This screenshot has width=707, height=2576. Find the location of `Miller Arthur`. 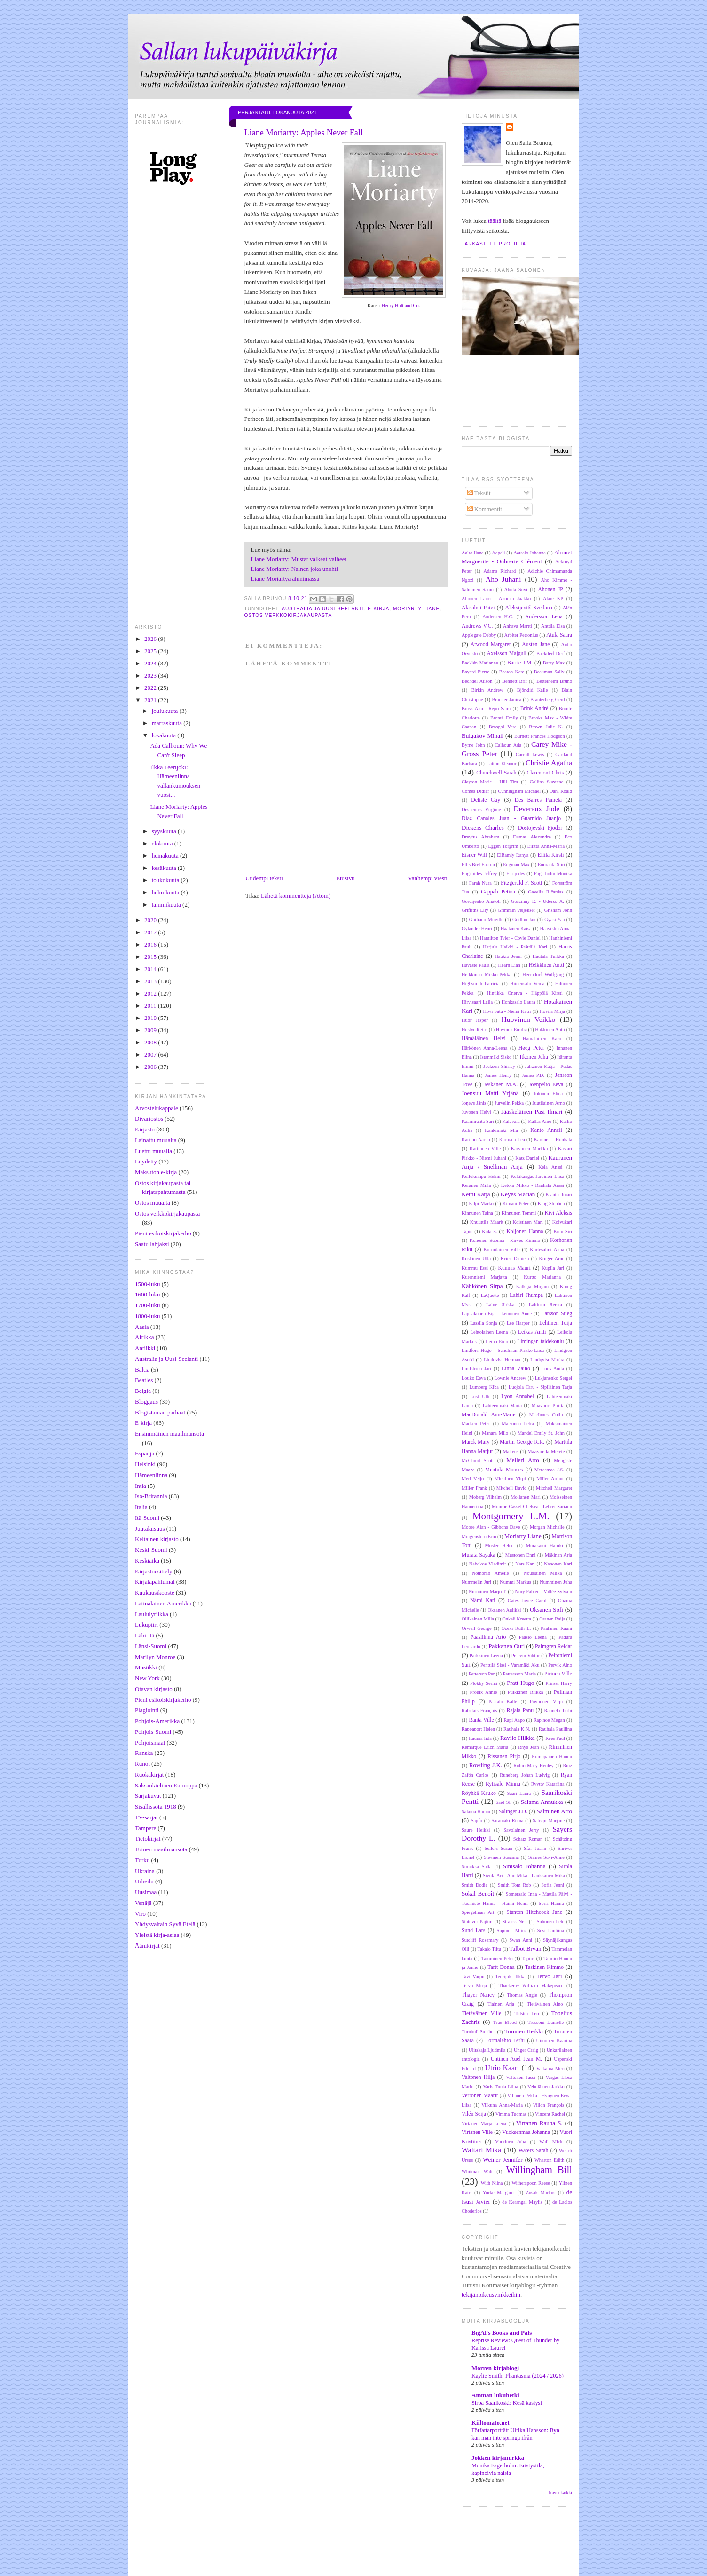

Miller Arthur is located at coordinates (550, 1478).